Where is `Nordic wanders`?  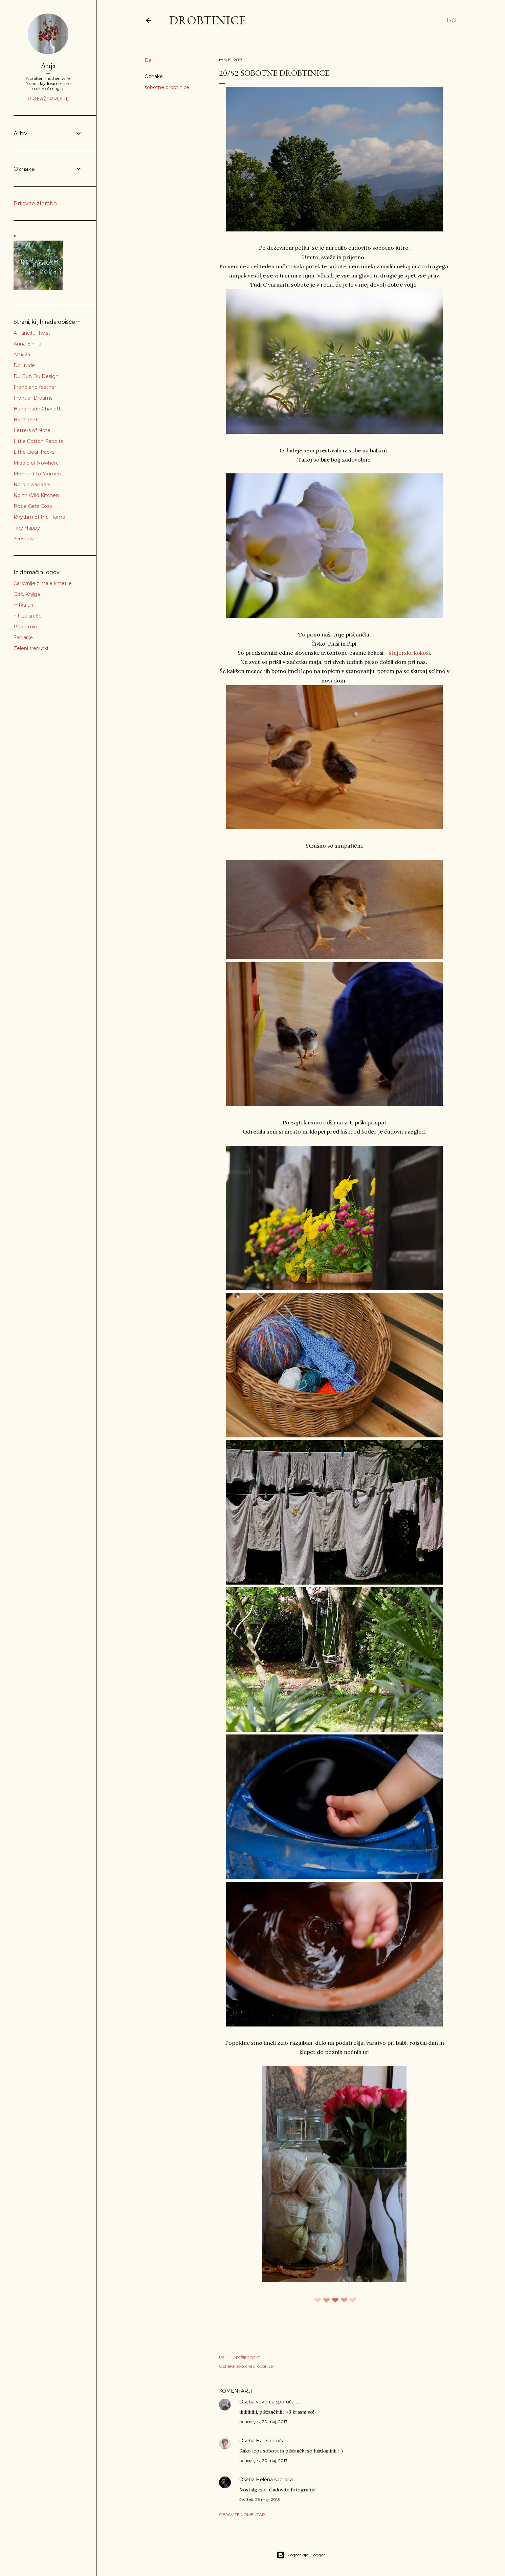 Nordic wanders is located at coordinates (32, 484).